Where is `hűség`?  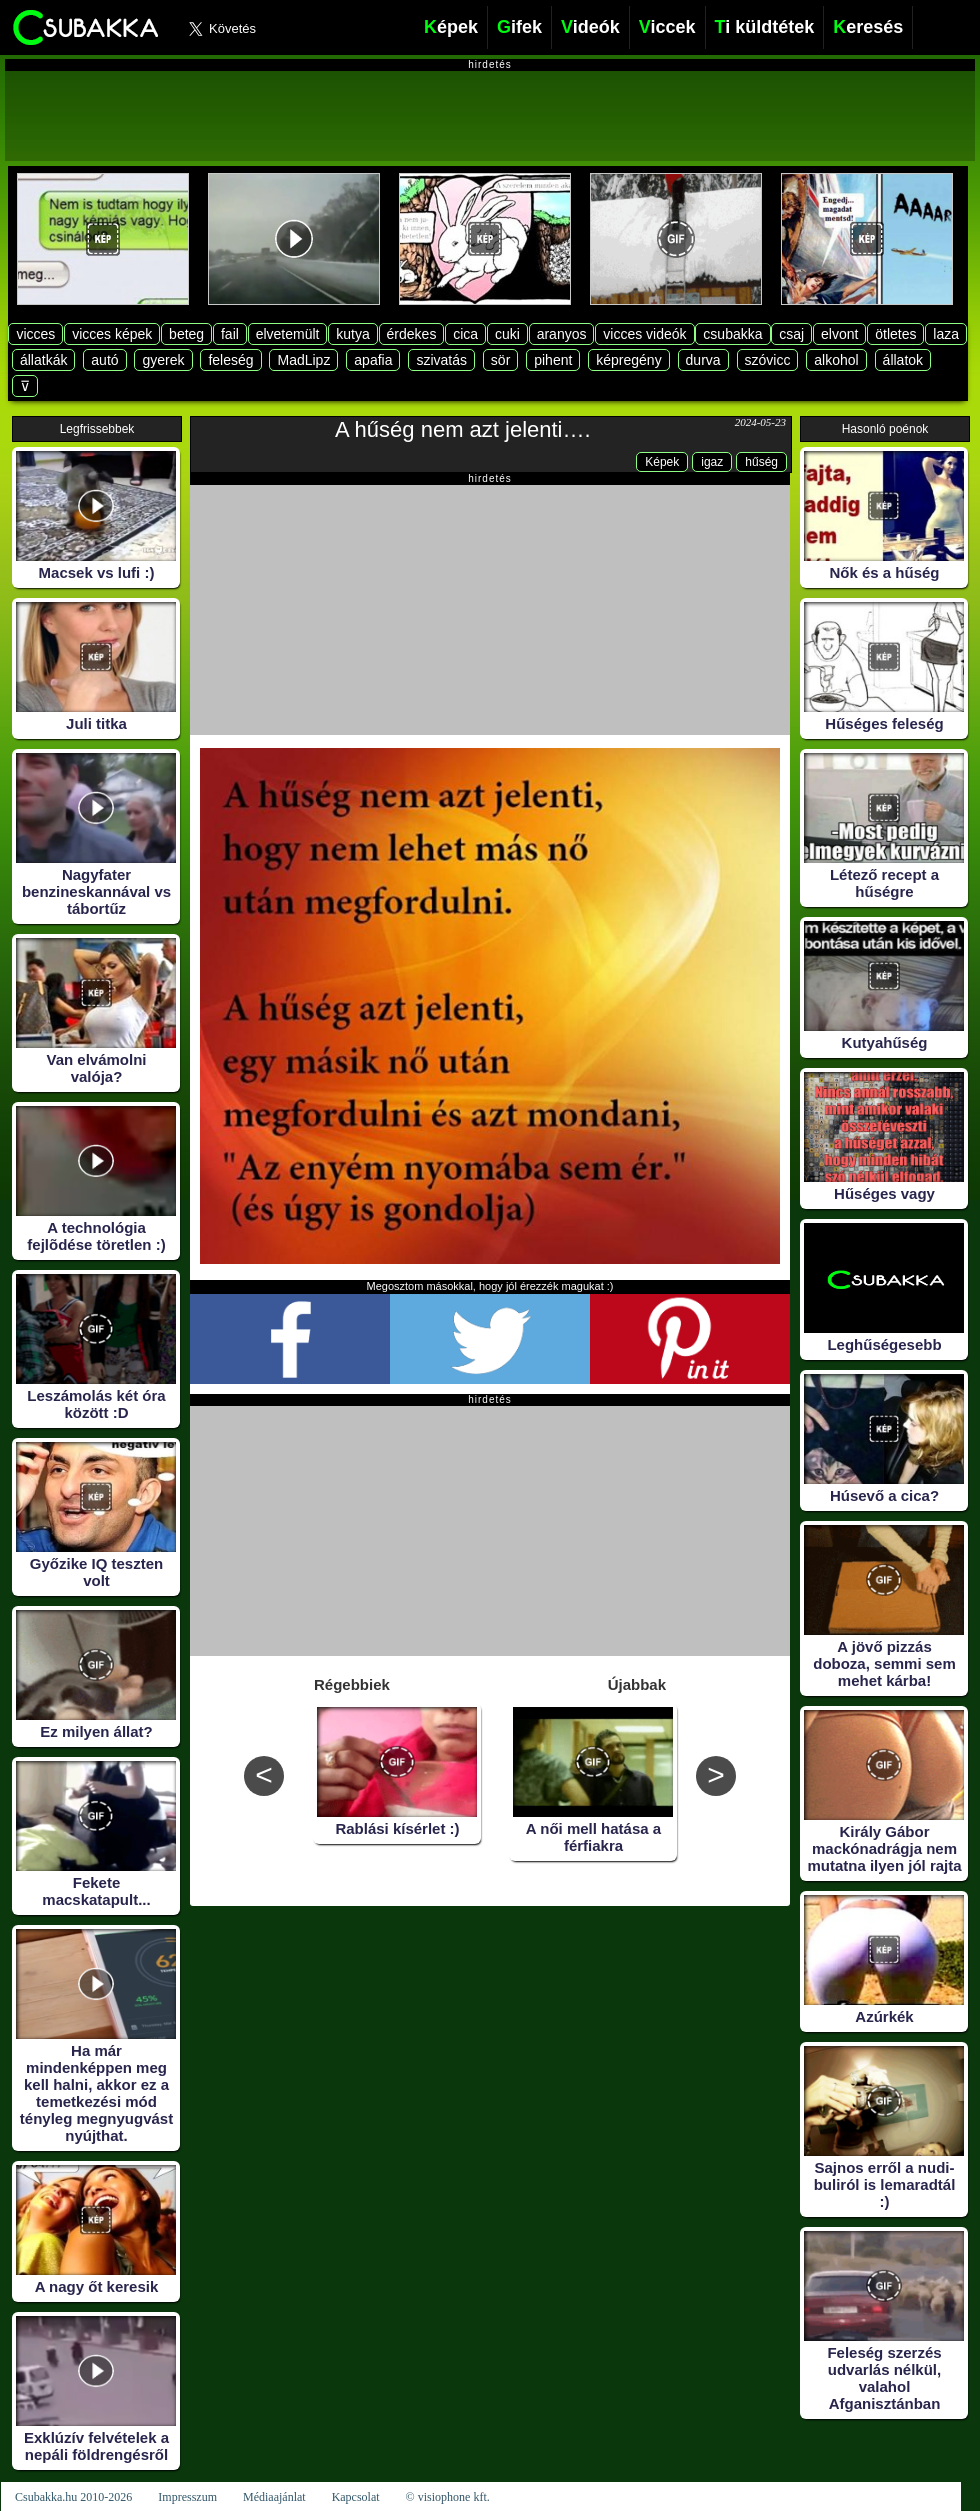
hűség is located at coordinates (761, 462).